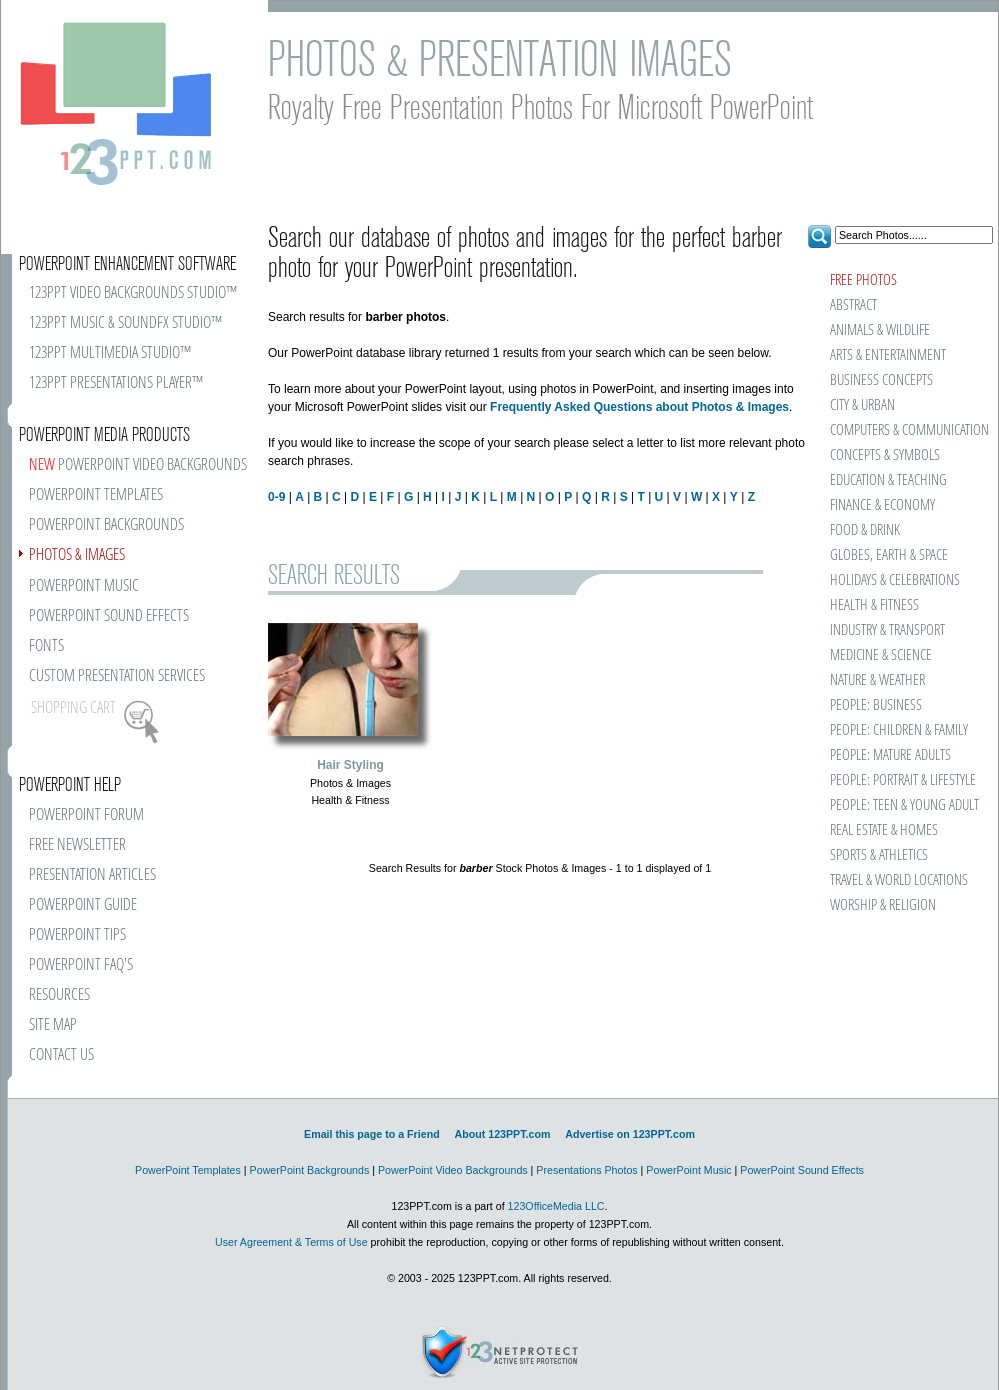 The image size is (999, 1390). What do you see at coordinates (876, 705) in the screenshot?
I see `PEOPLE: BUSINESS` at bounding box center [876, 705].